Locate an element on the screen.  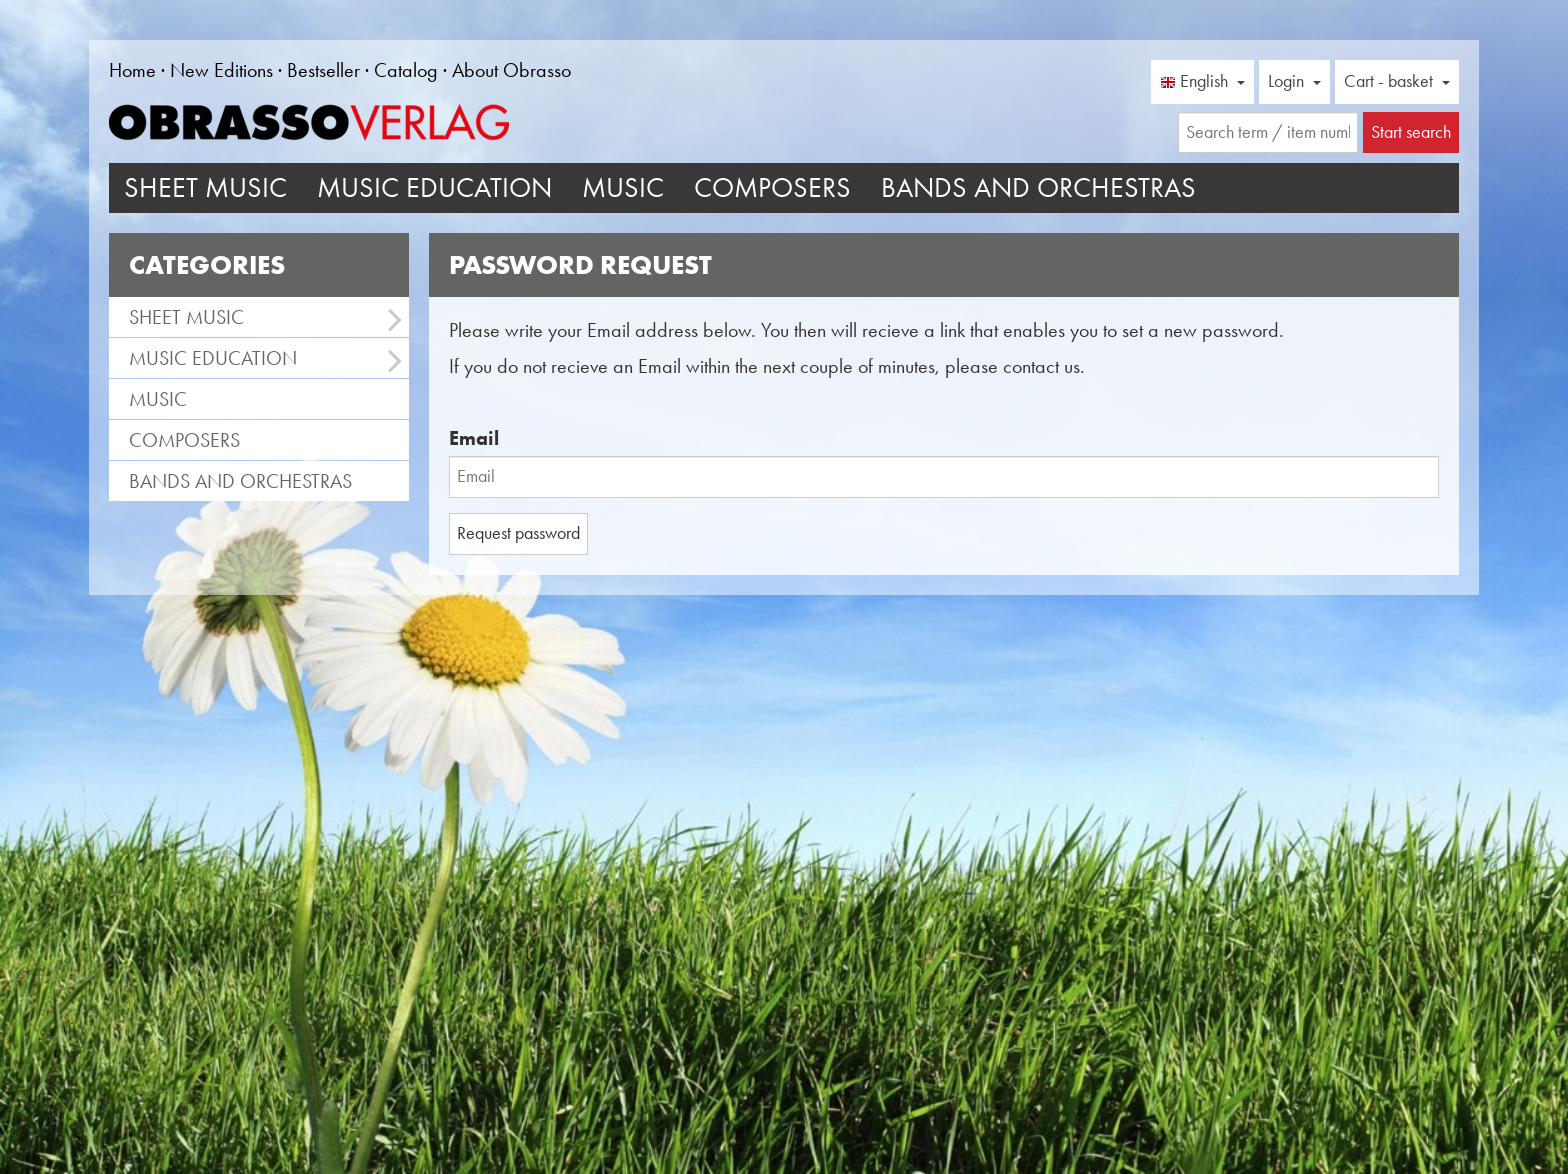
Home is located at coordinates (132, 70).